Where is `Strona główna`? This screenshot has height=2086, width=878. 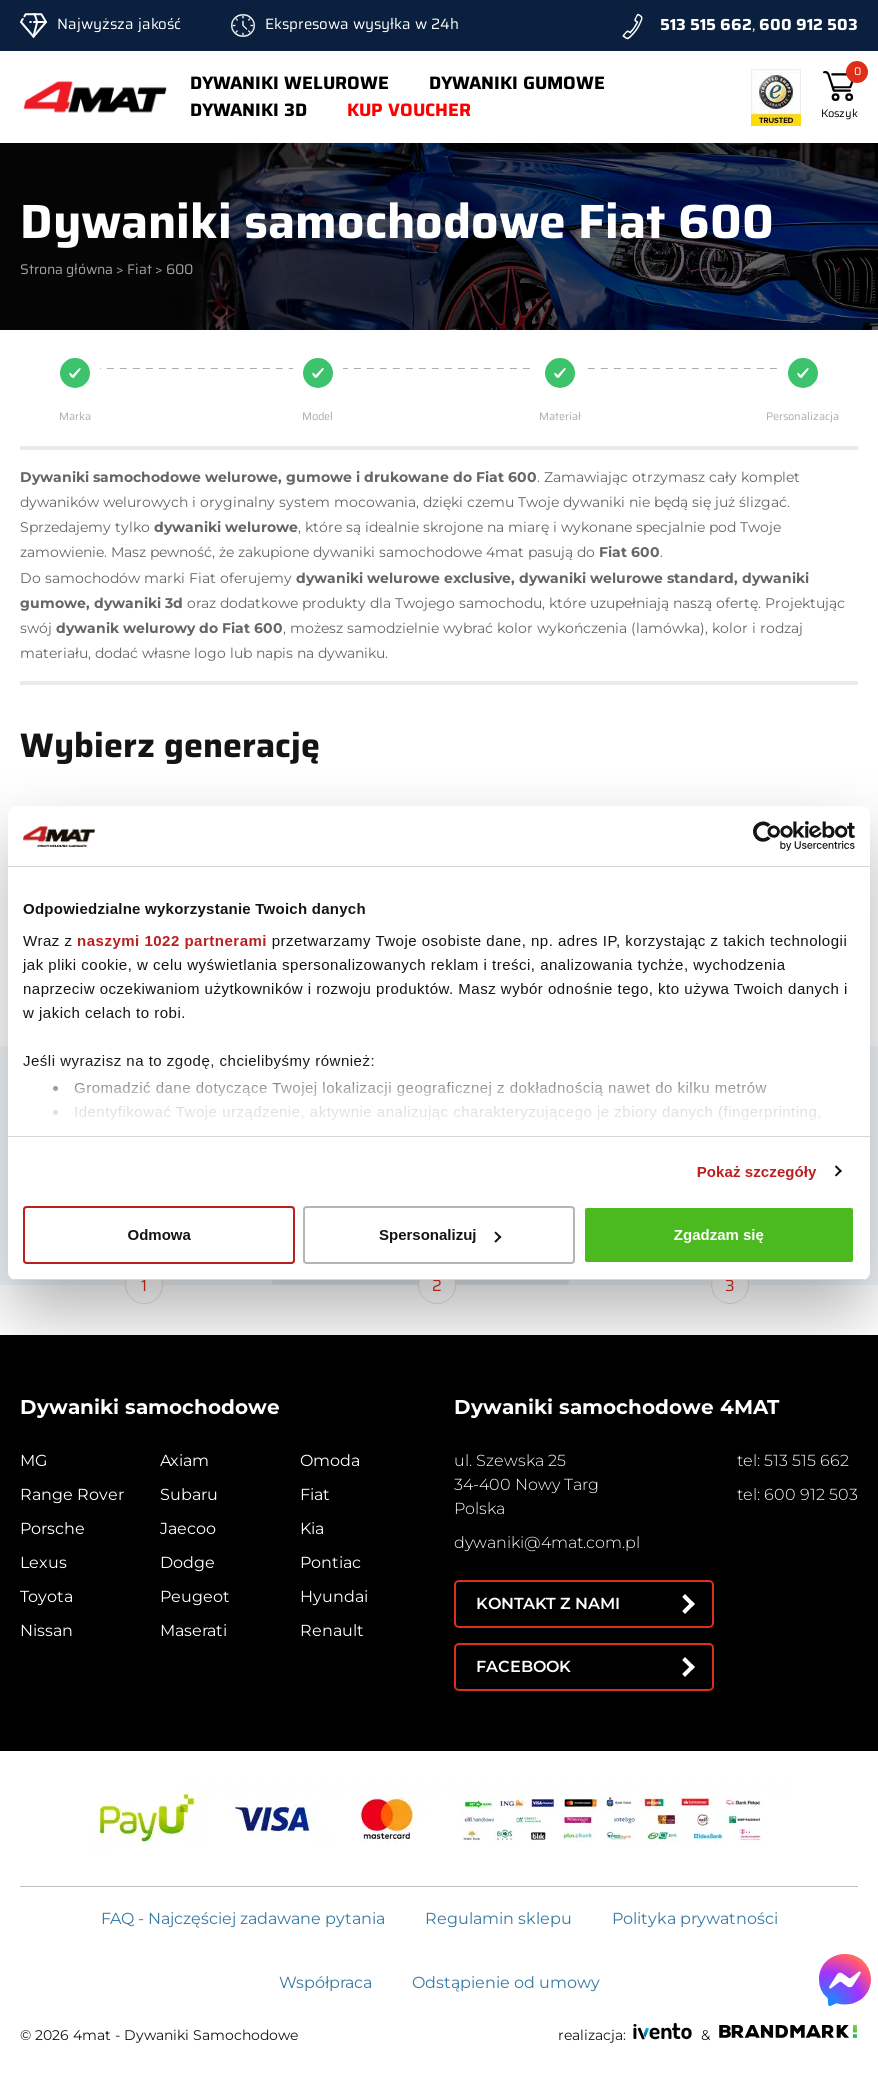 Strona główna is located at coordinates (66, 269).